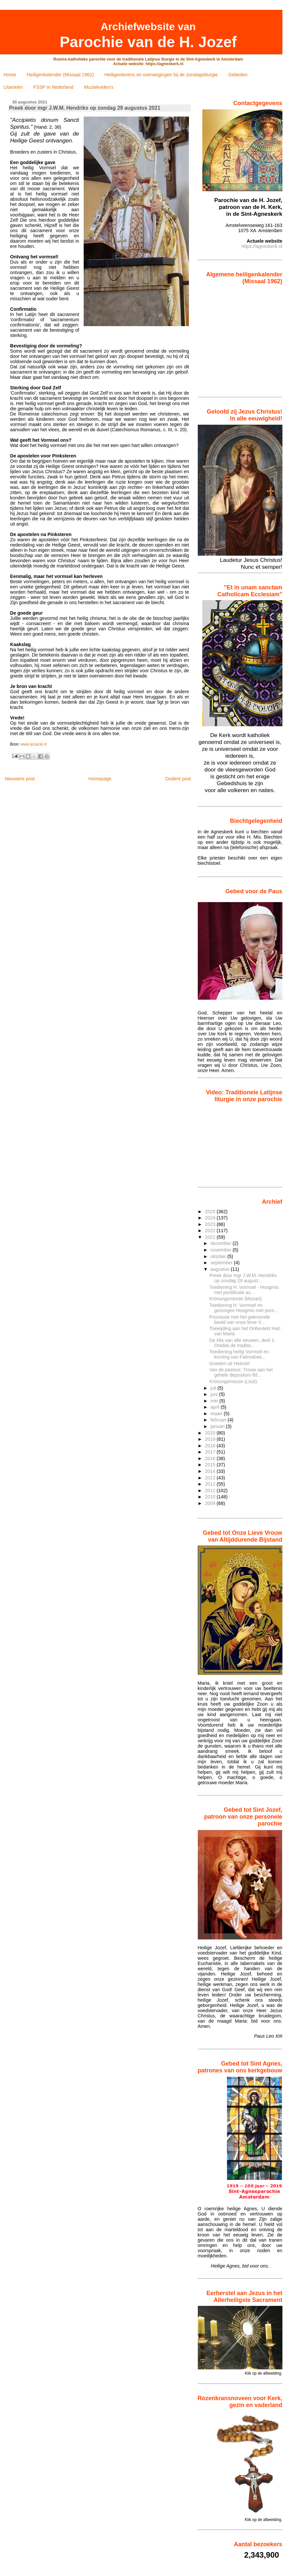 This screenshot has height=2576, width=287. I want to click on 2022, so click(211, 1230).